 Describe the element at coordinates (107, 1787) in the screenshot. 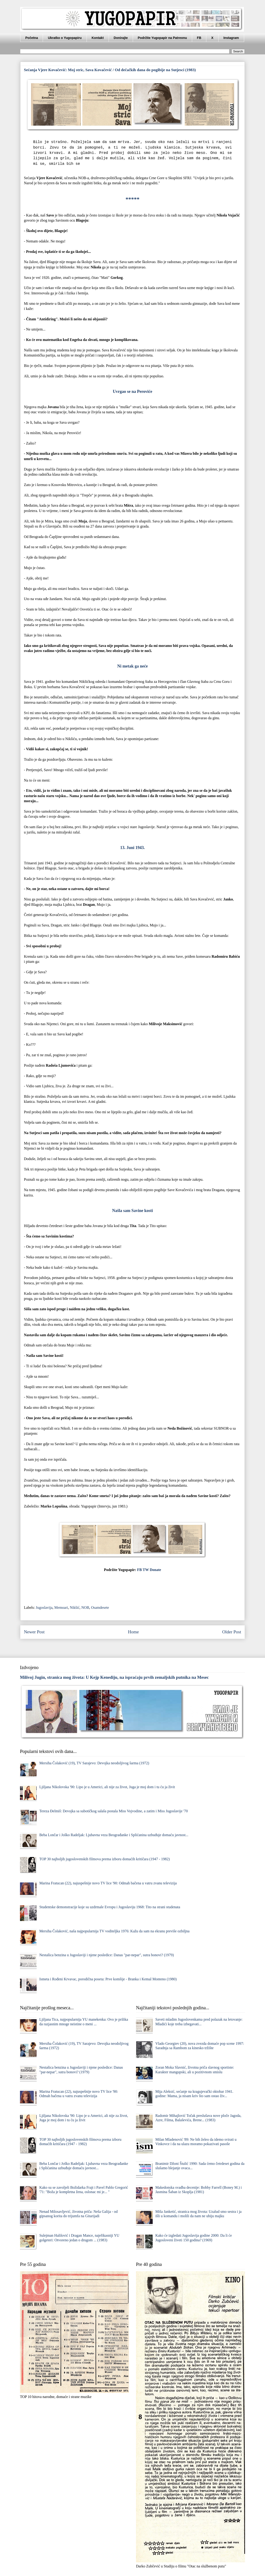

I see `Ljiljana Nikolovska '90: Lipo je u Americi, ali nije za život, Juga je moj dom i tu ću ja živit` at that location.